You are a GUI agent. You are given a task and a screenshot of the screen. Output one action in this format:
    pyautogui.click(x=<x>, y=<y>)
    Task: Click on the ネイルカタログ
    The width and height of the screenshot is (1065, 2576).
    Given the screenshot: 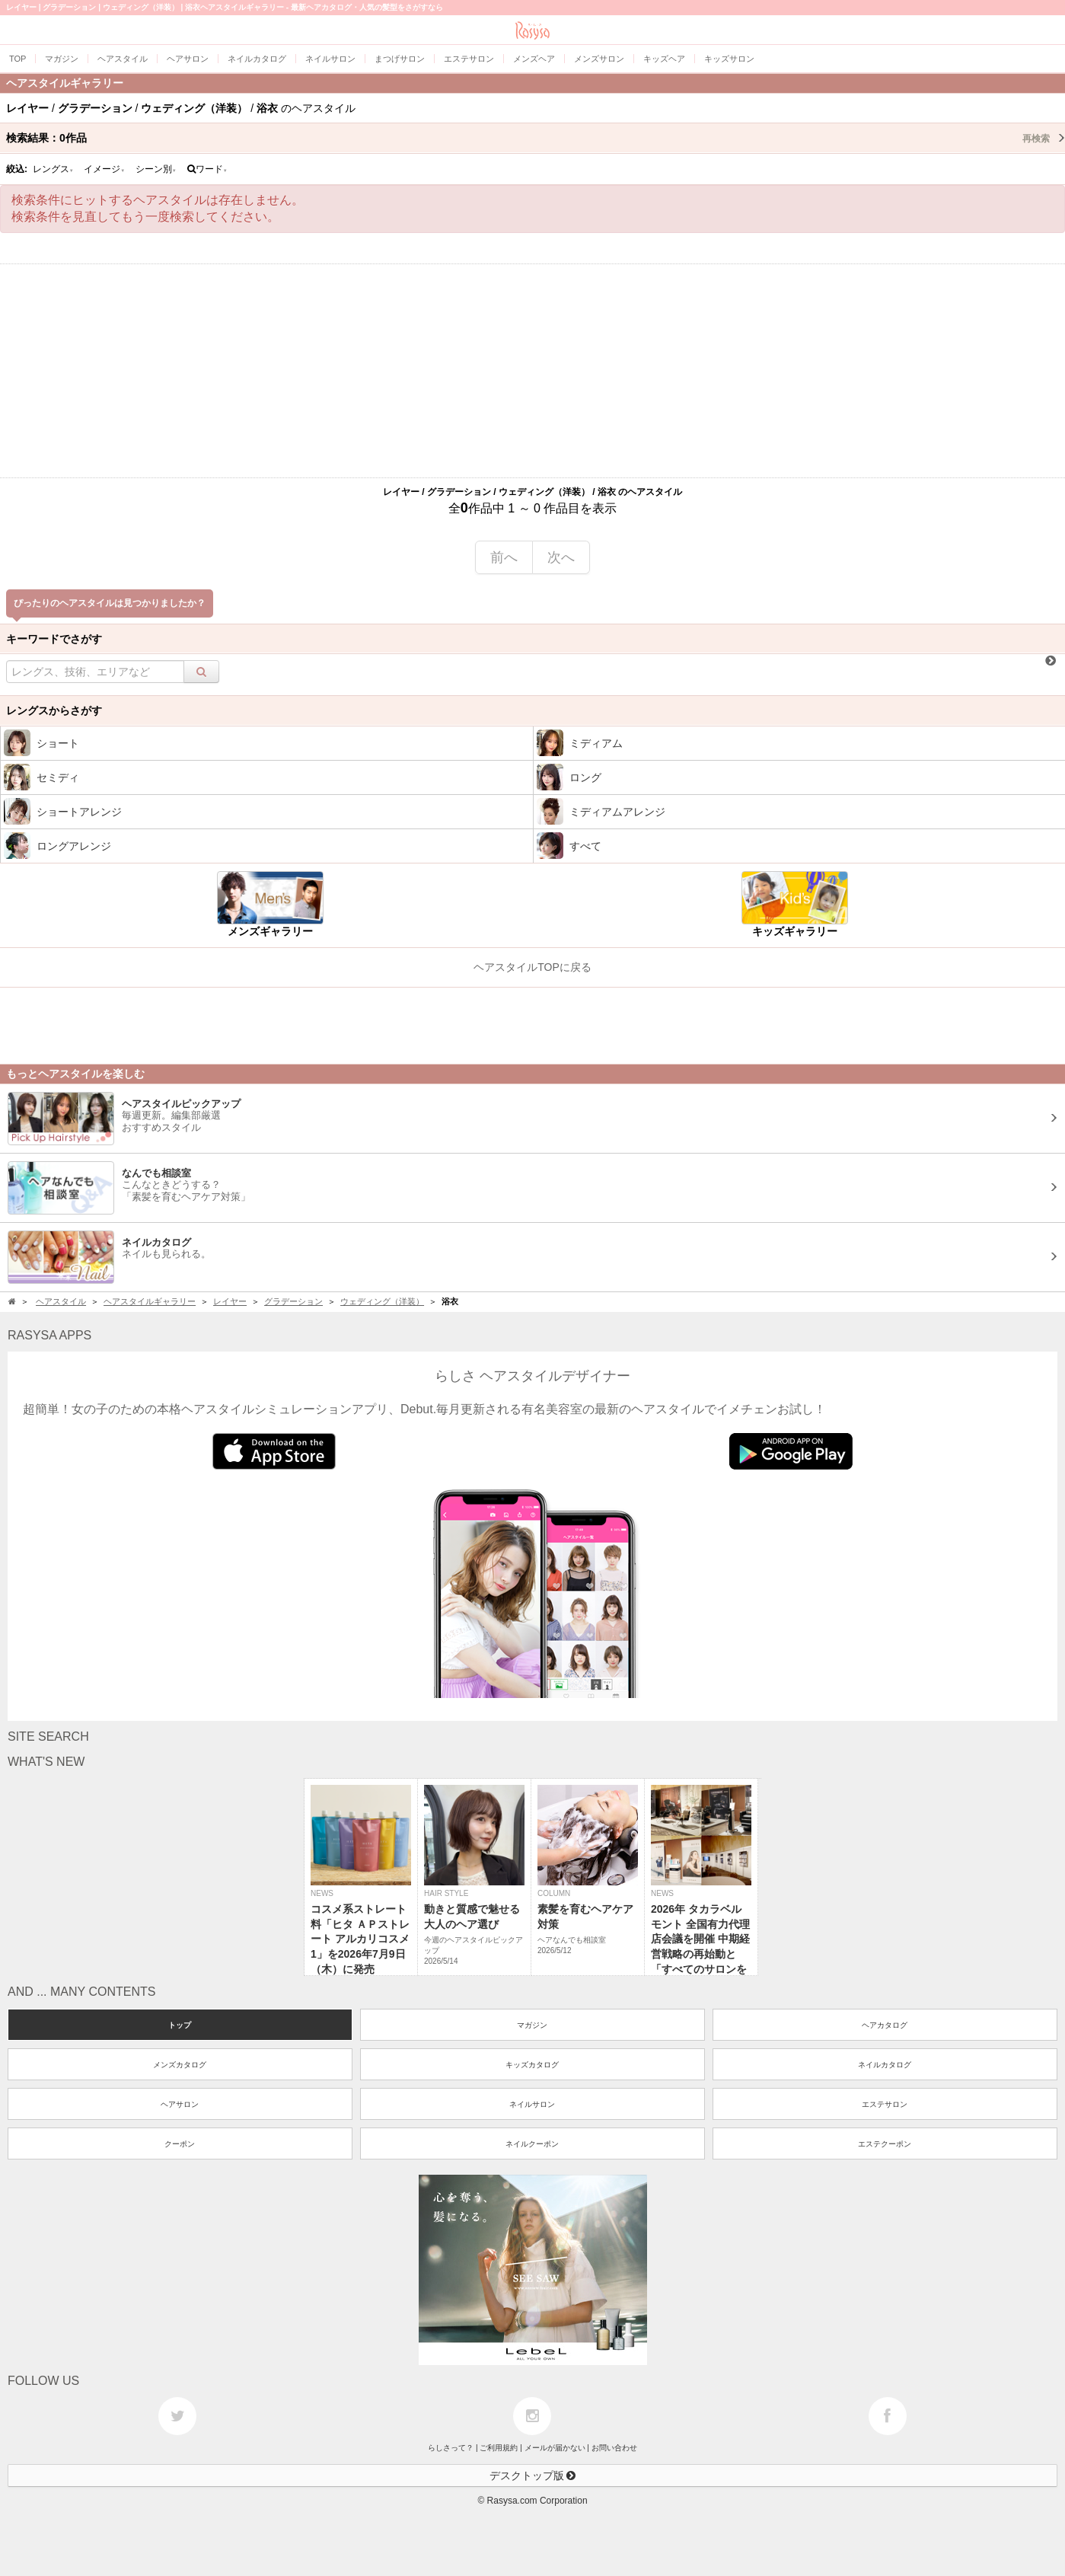 What is the action you would take?
    pyautogui.click(x=884, y=2064)
    